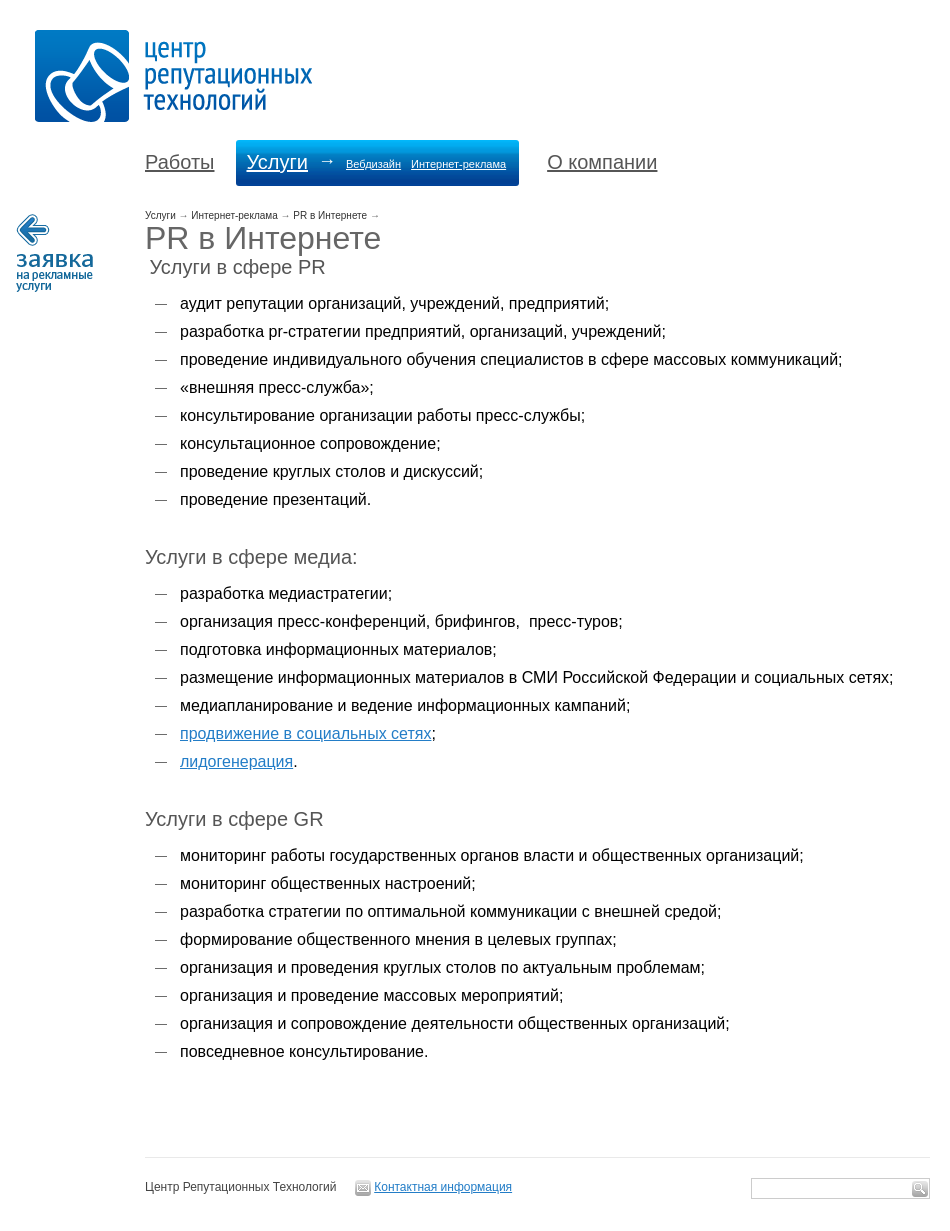  Describe the element at coordinates (330, 215) in the screenshot. I see `PR в Интернете` at that location.